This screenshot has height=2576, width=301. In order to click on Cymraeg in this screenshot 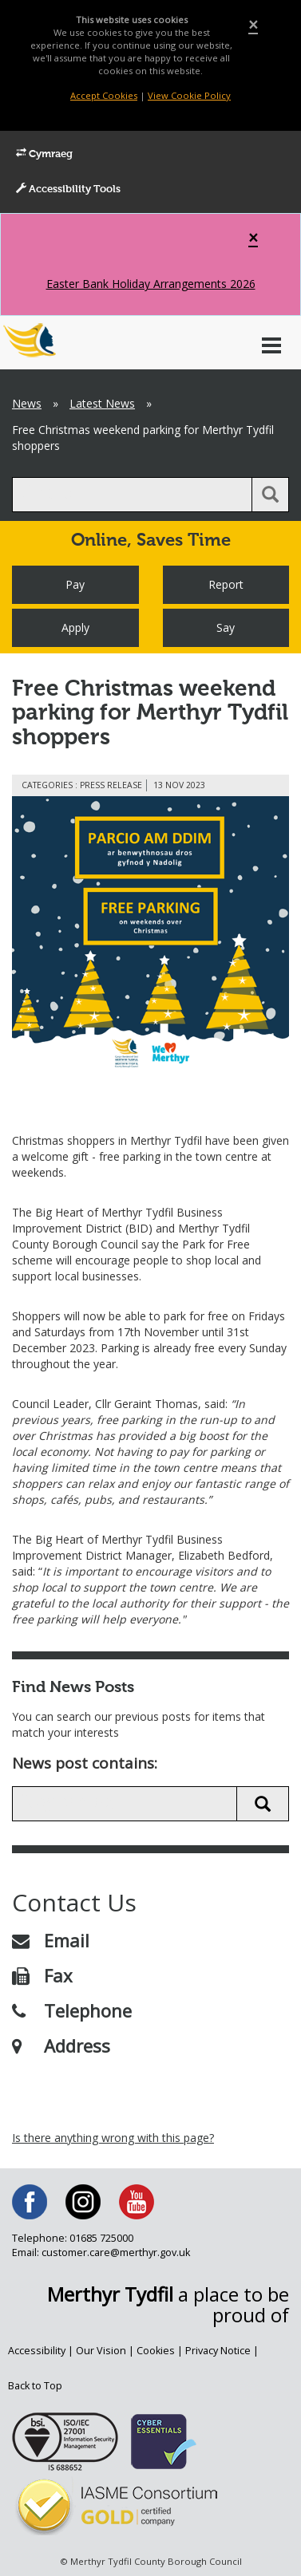, I will do `click(44, 154)`.